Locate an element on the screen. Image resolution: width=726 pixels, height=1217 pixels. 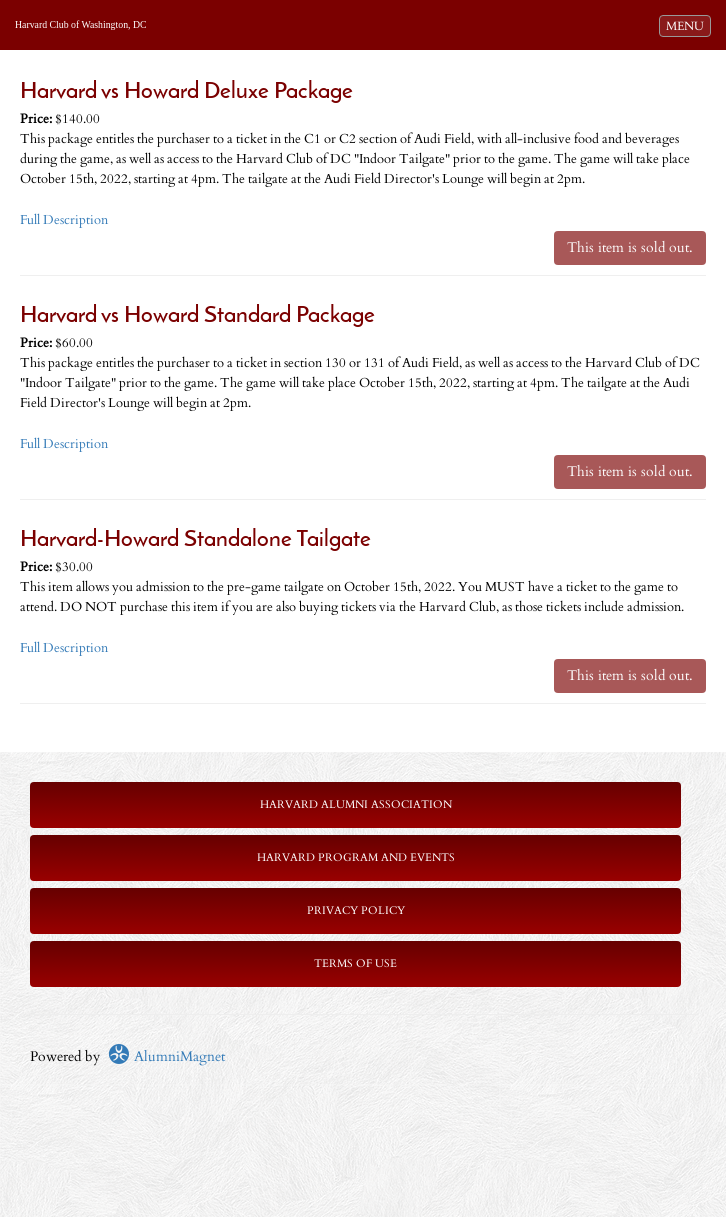
Harvard vs Howard Deluxe Package is located at coordinates (186, 92).